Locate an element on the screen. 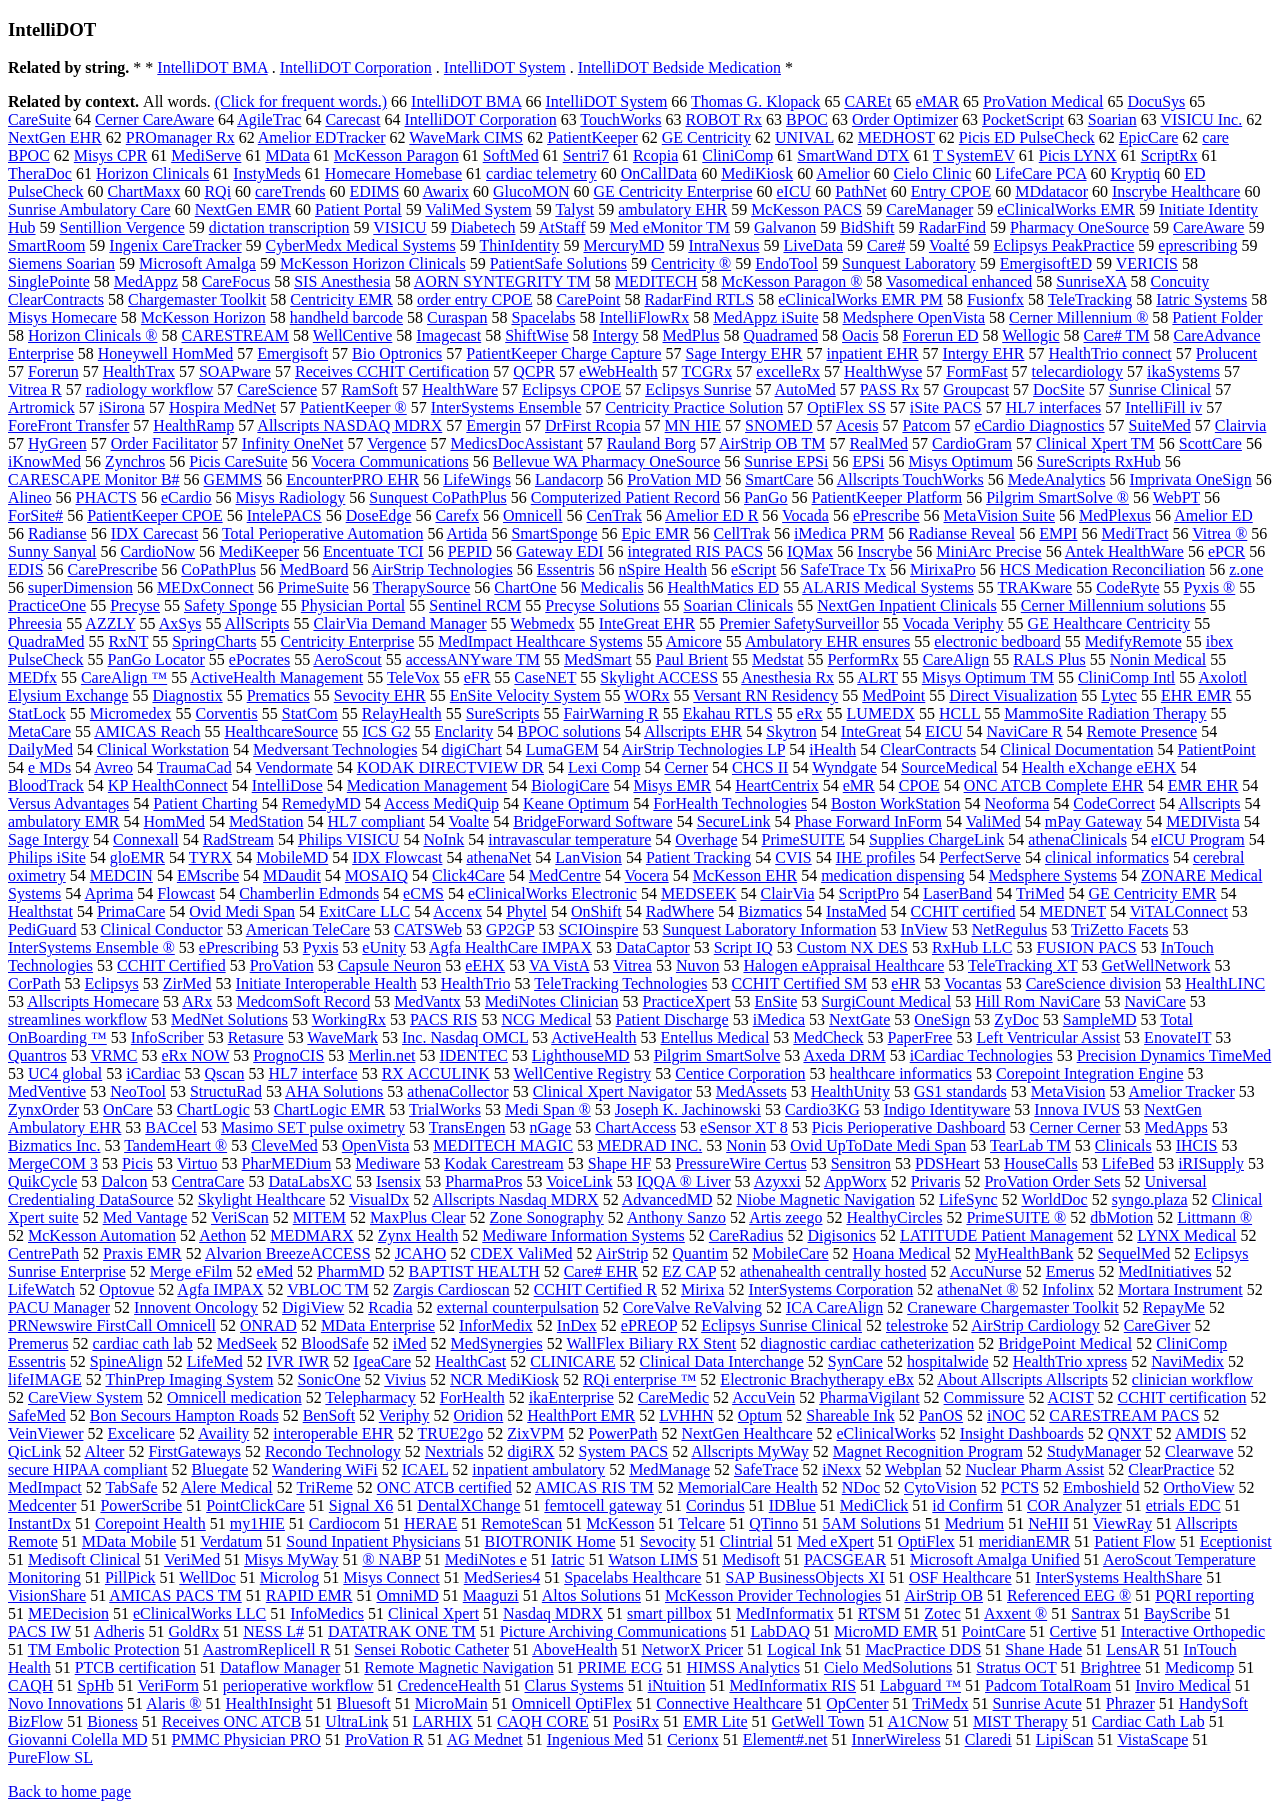 This screenshot has width=1280, height=1817. MedAssets is located at coordinates (751, 1091).